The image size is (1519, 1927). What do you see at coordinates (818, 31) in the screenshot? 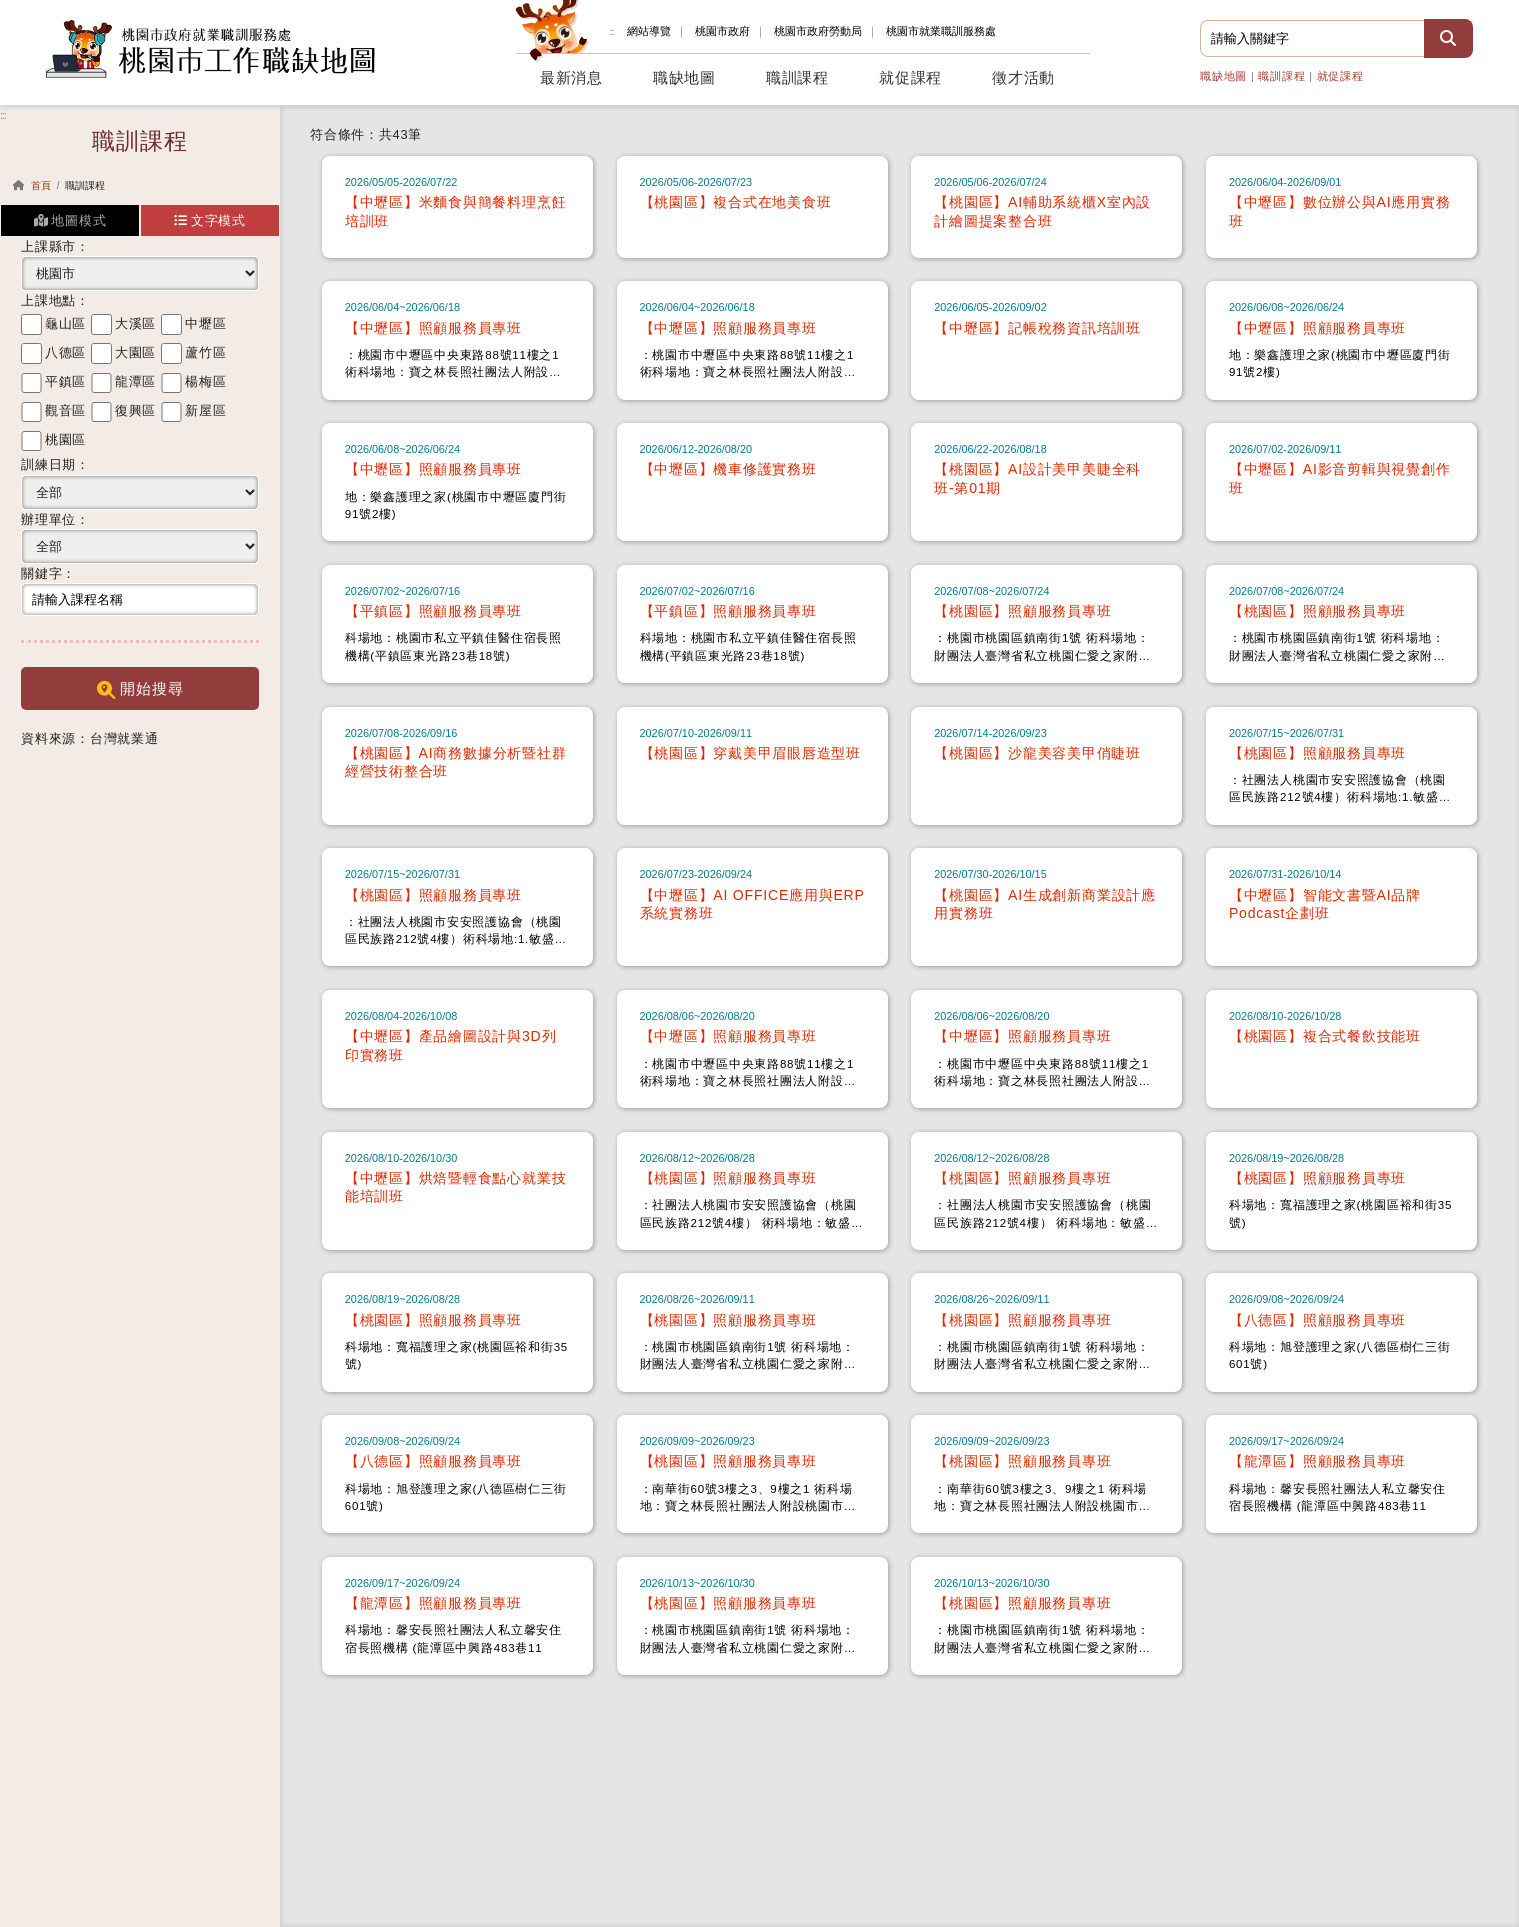
I see `勞動局` at bounding box center [818, 31].